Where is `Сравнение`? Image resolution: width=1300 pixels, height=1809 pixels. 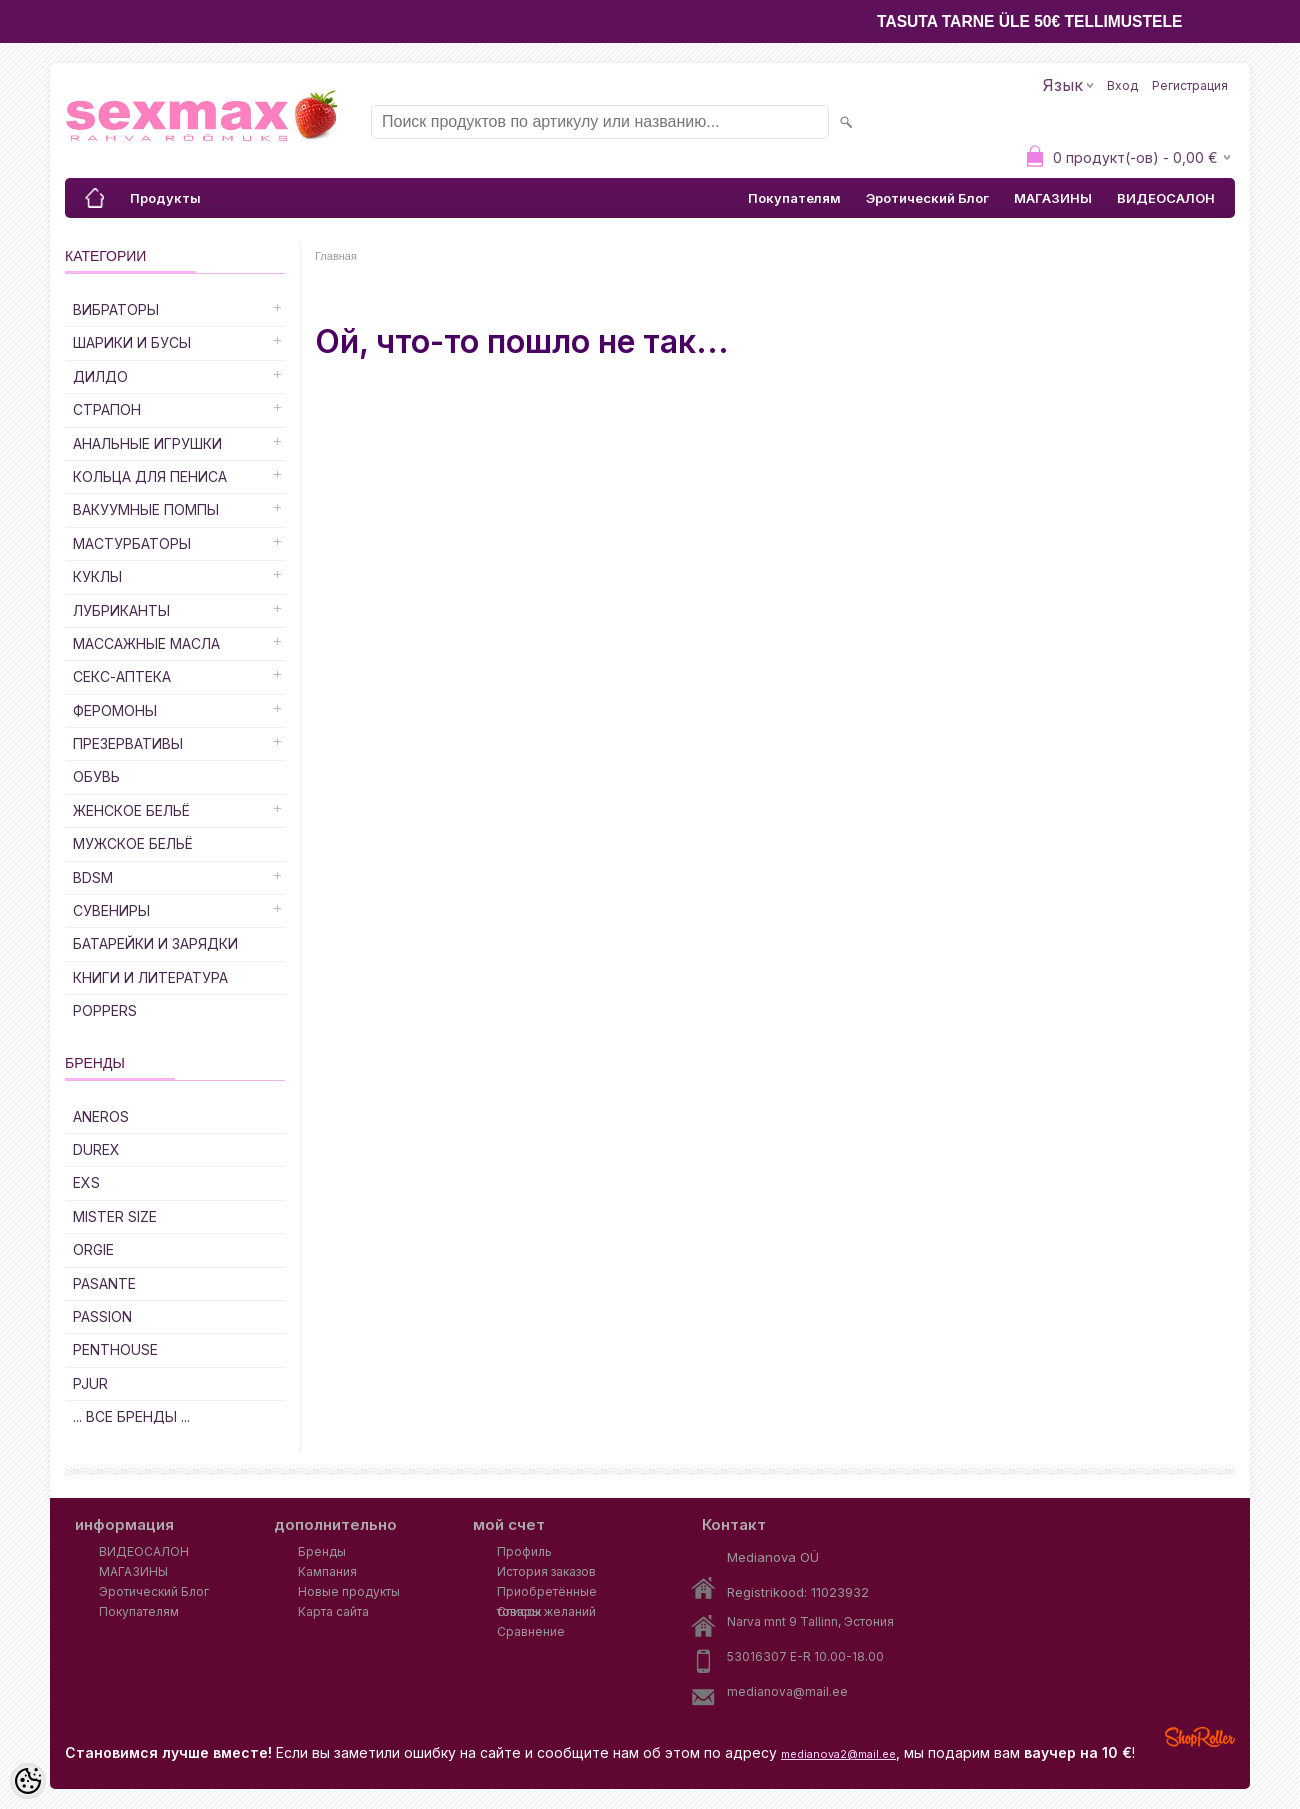 Сравнение is located at coordinates (531, 1631).